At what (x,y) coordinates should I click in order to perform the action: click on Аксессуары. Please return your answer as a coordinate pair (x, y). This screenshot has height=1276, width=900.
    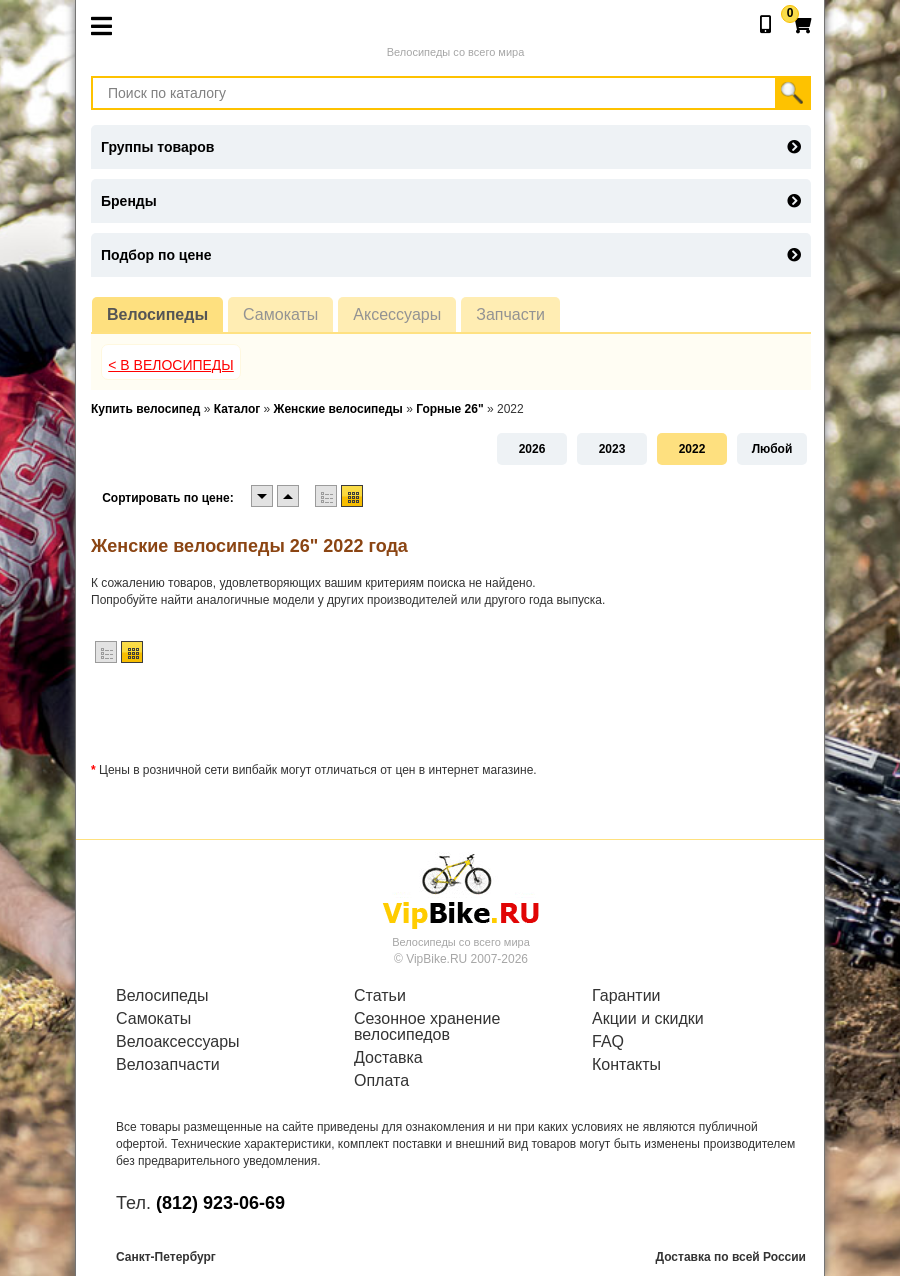
    Looking at the image, I should click on (397, 314).